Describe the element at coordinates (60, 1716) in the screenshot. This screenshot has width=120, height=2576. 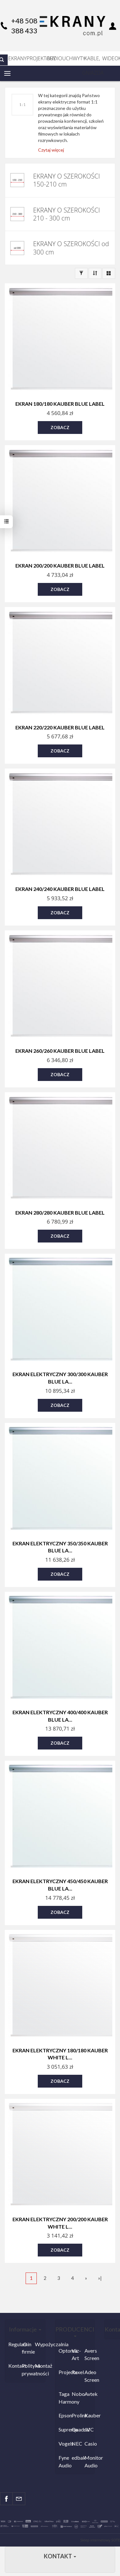
I see `Ekran elektryczny 400/400 Kauber Blue La...` at that location.